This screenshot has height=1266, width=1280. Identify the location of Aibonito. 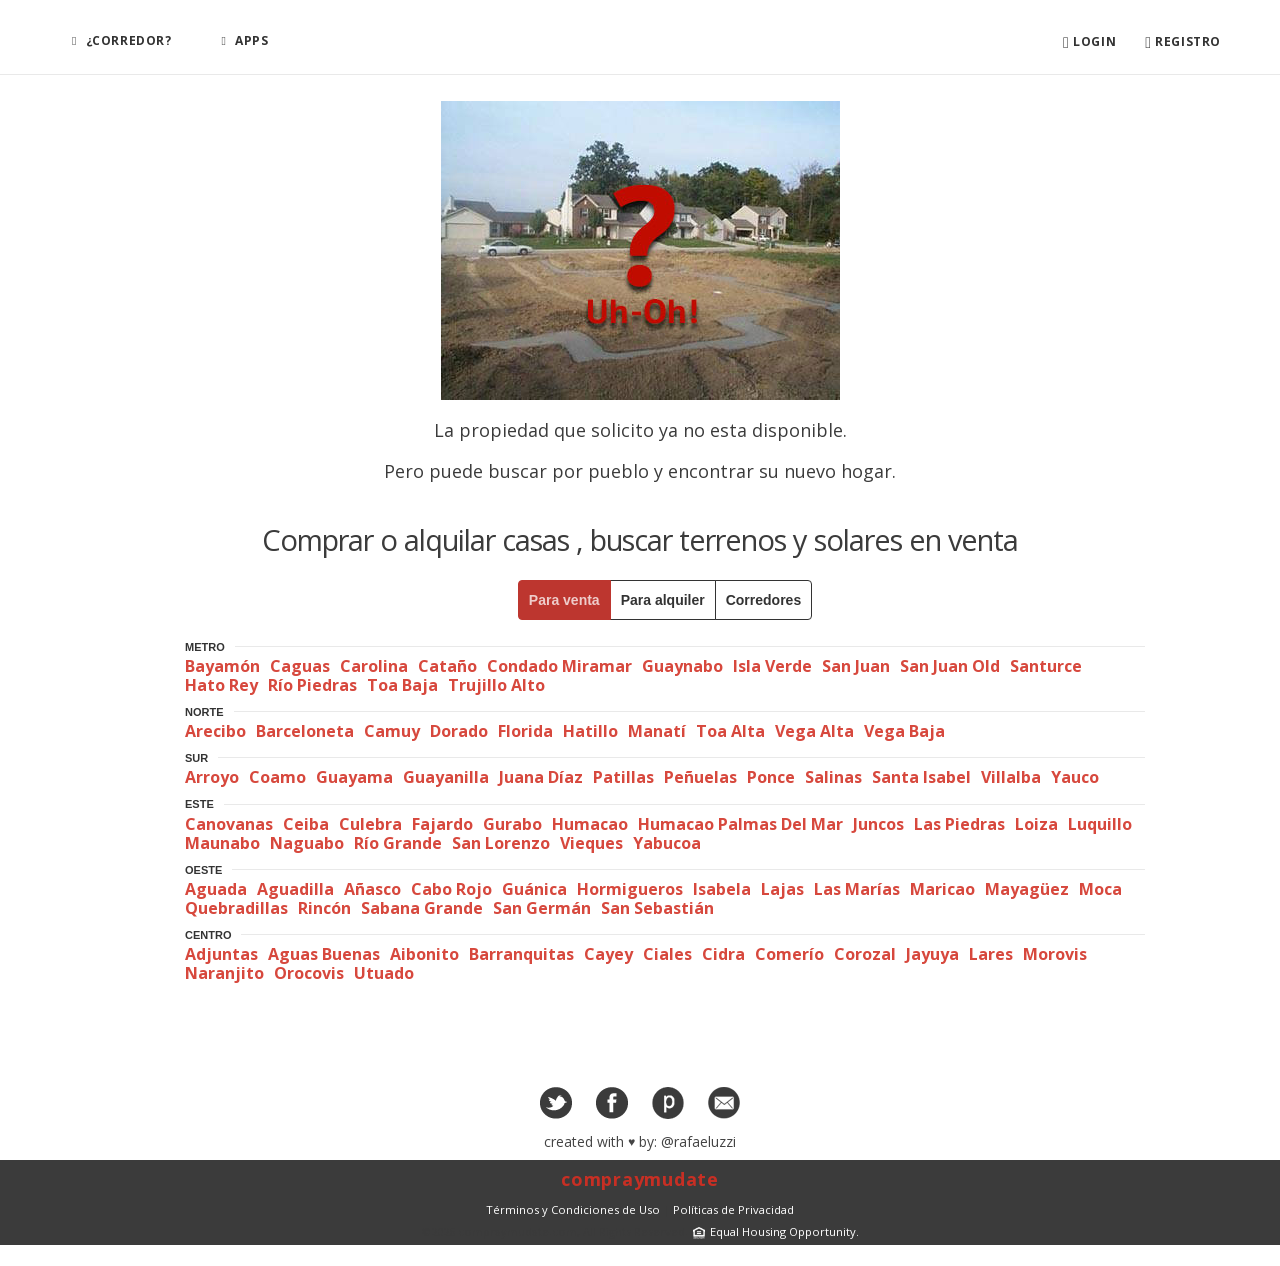
(424, 954).